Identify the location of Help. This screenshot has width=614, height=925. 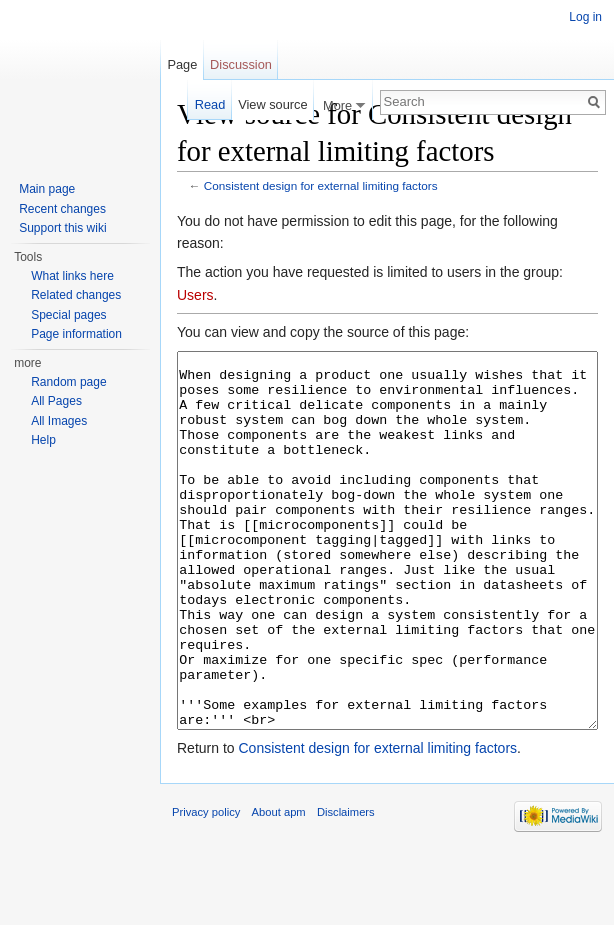
(43, 440).